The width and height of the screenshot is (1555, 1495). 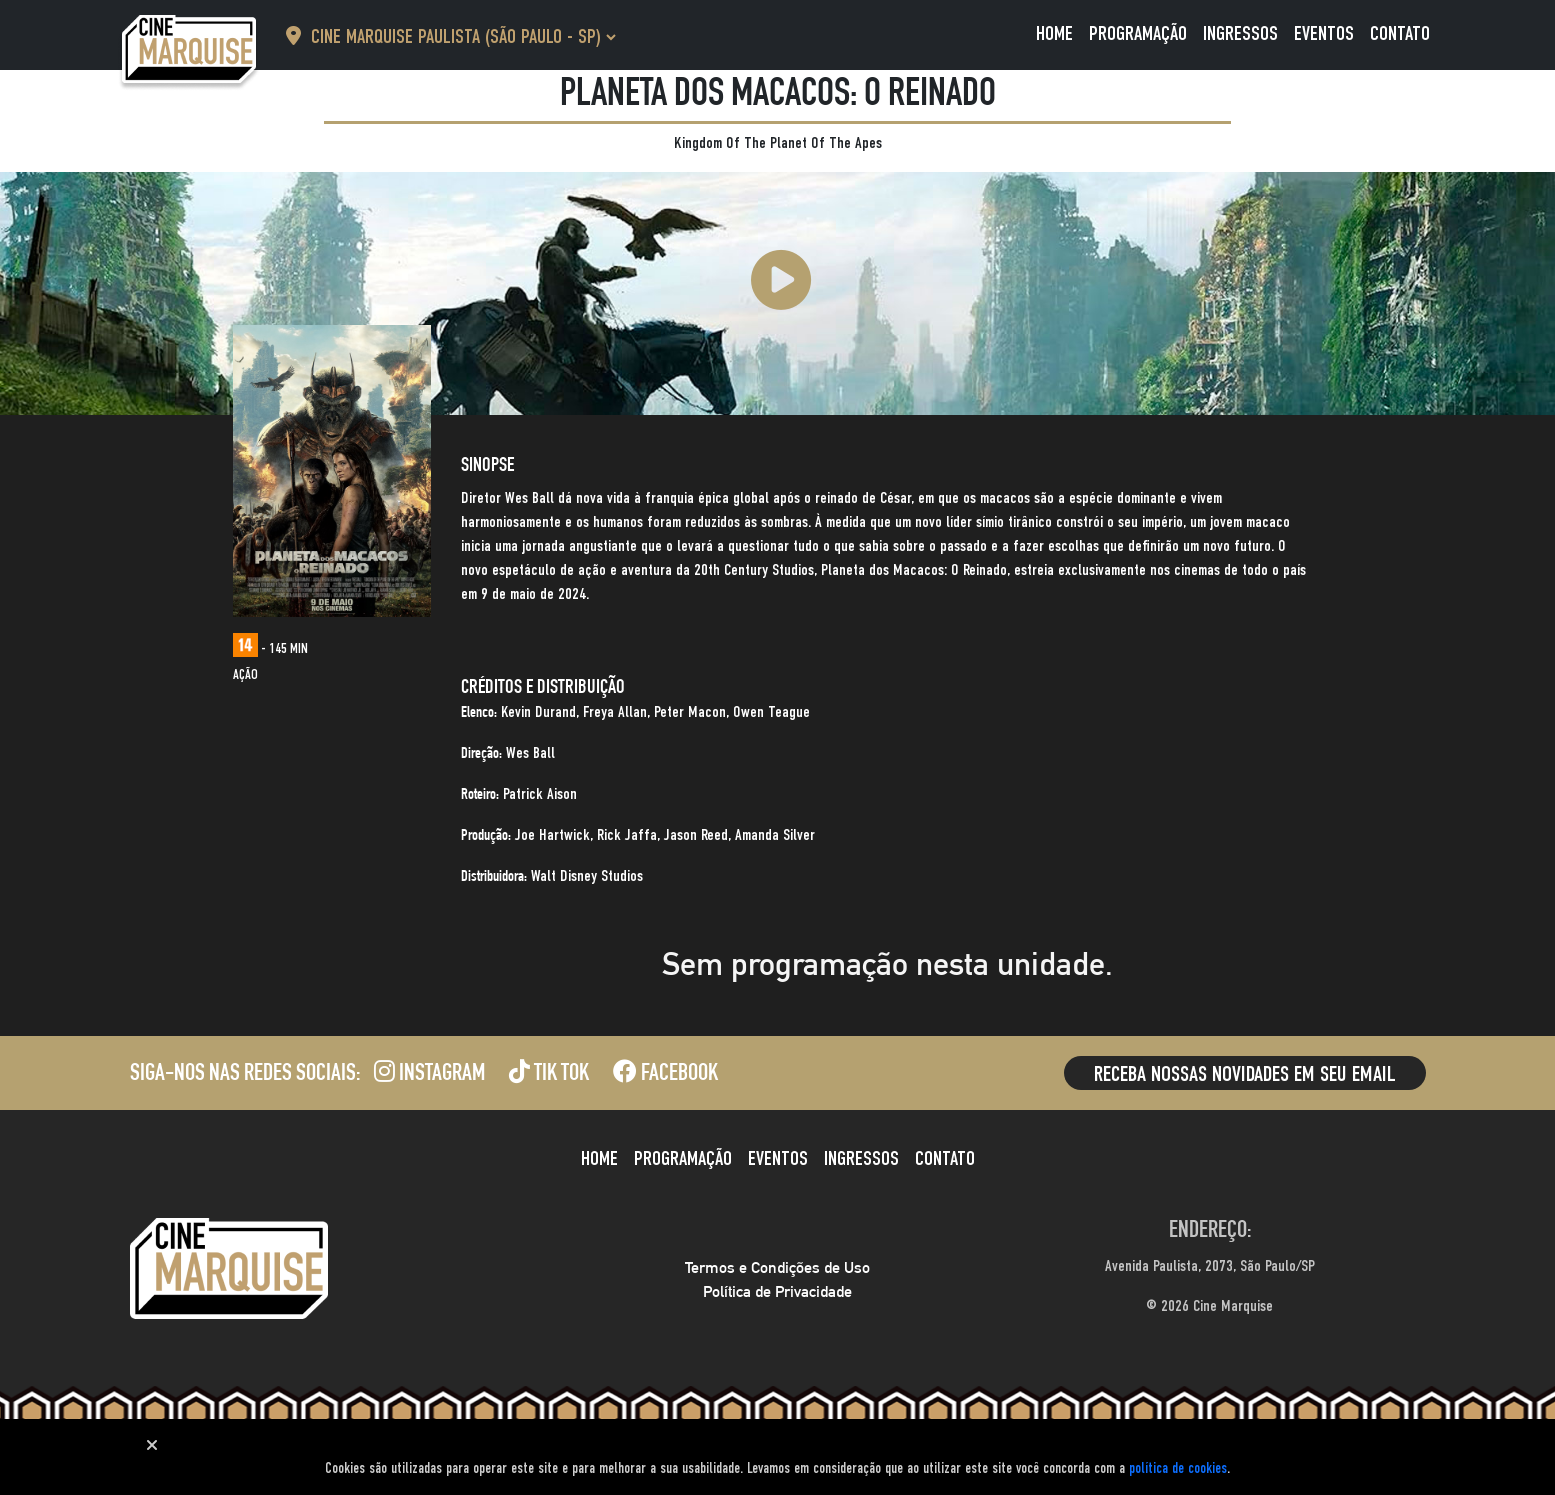 I want to click on Contato, so click(x=1400, y=35).